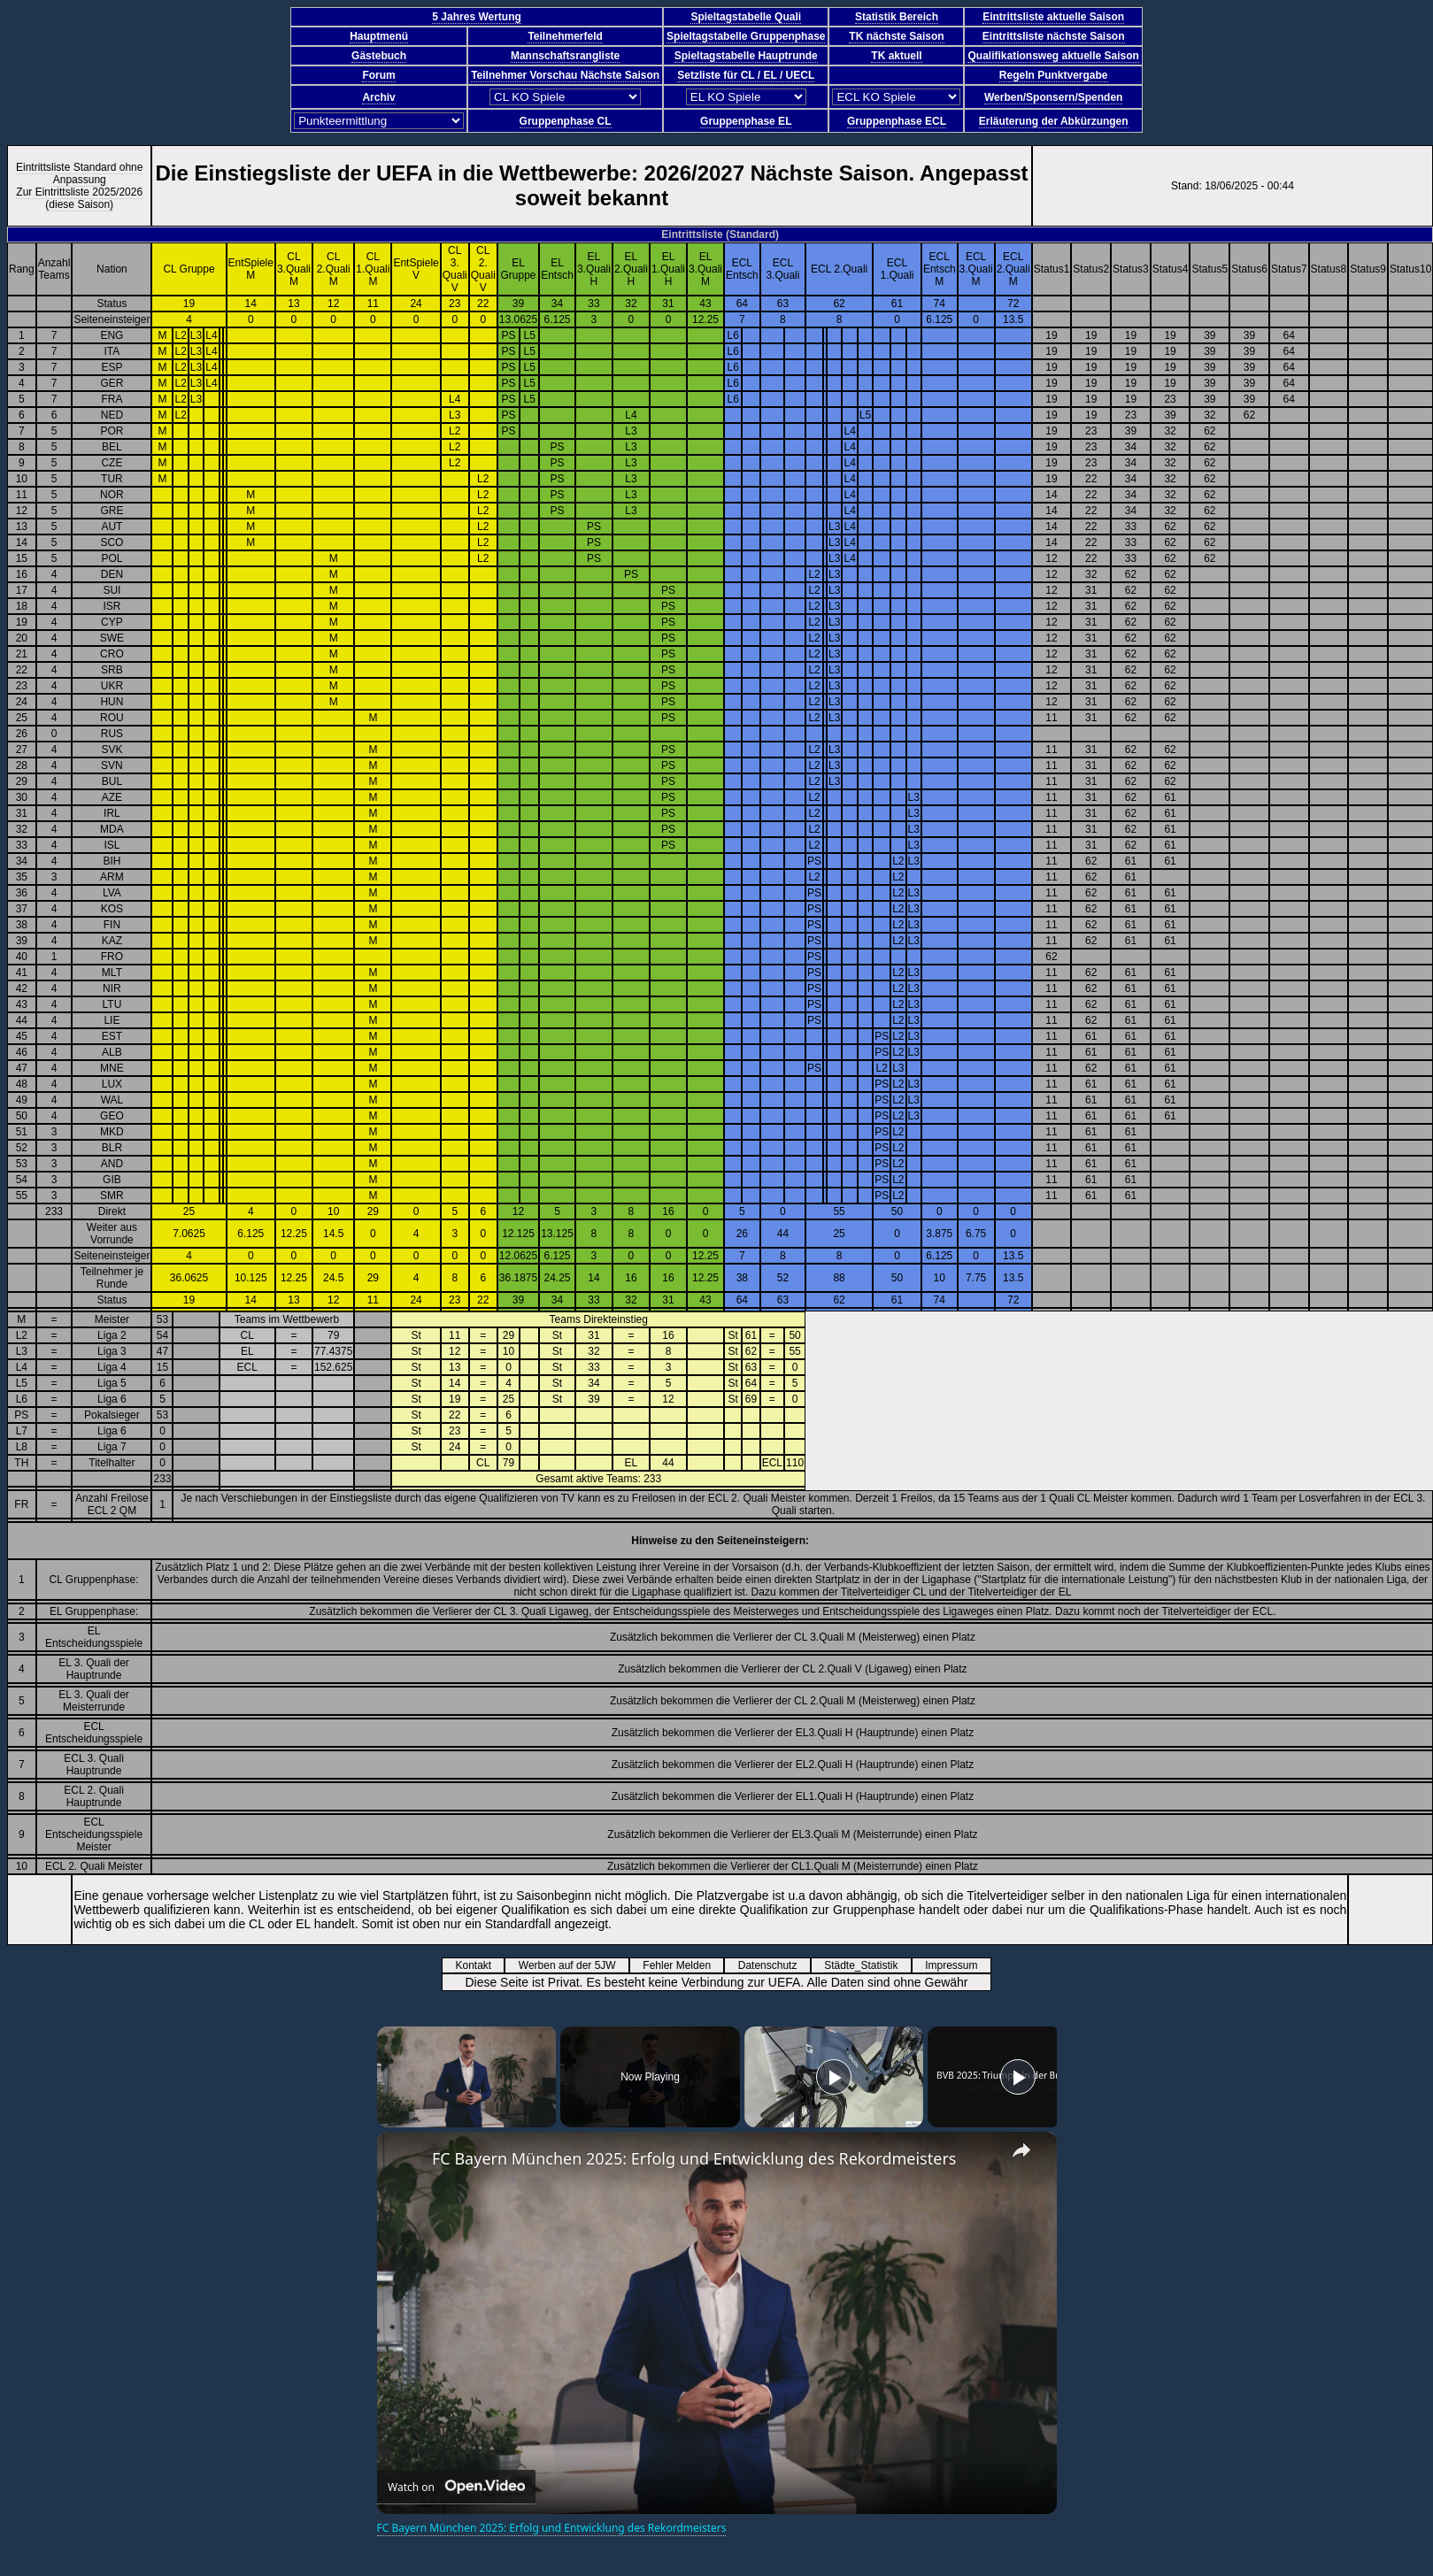  I want to click on Statistik Bereich, so click(896, 17).